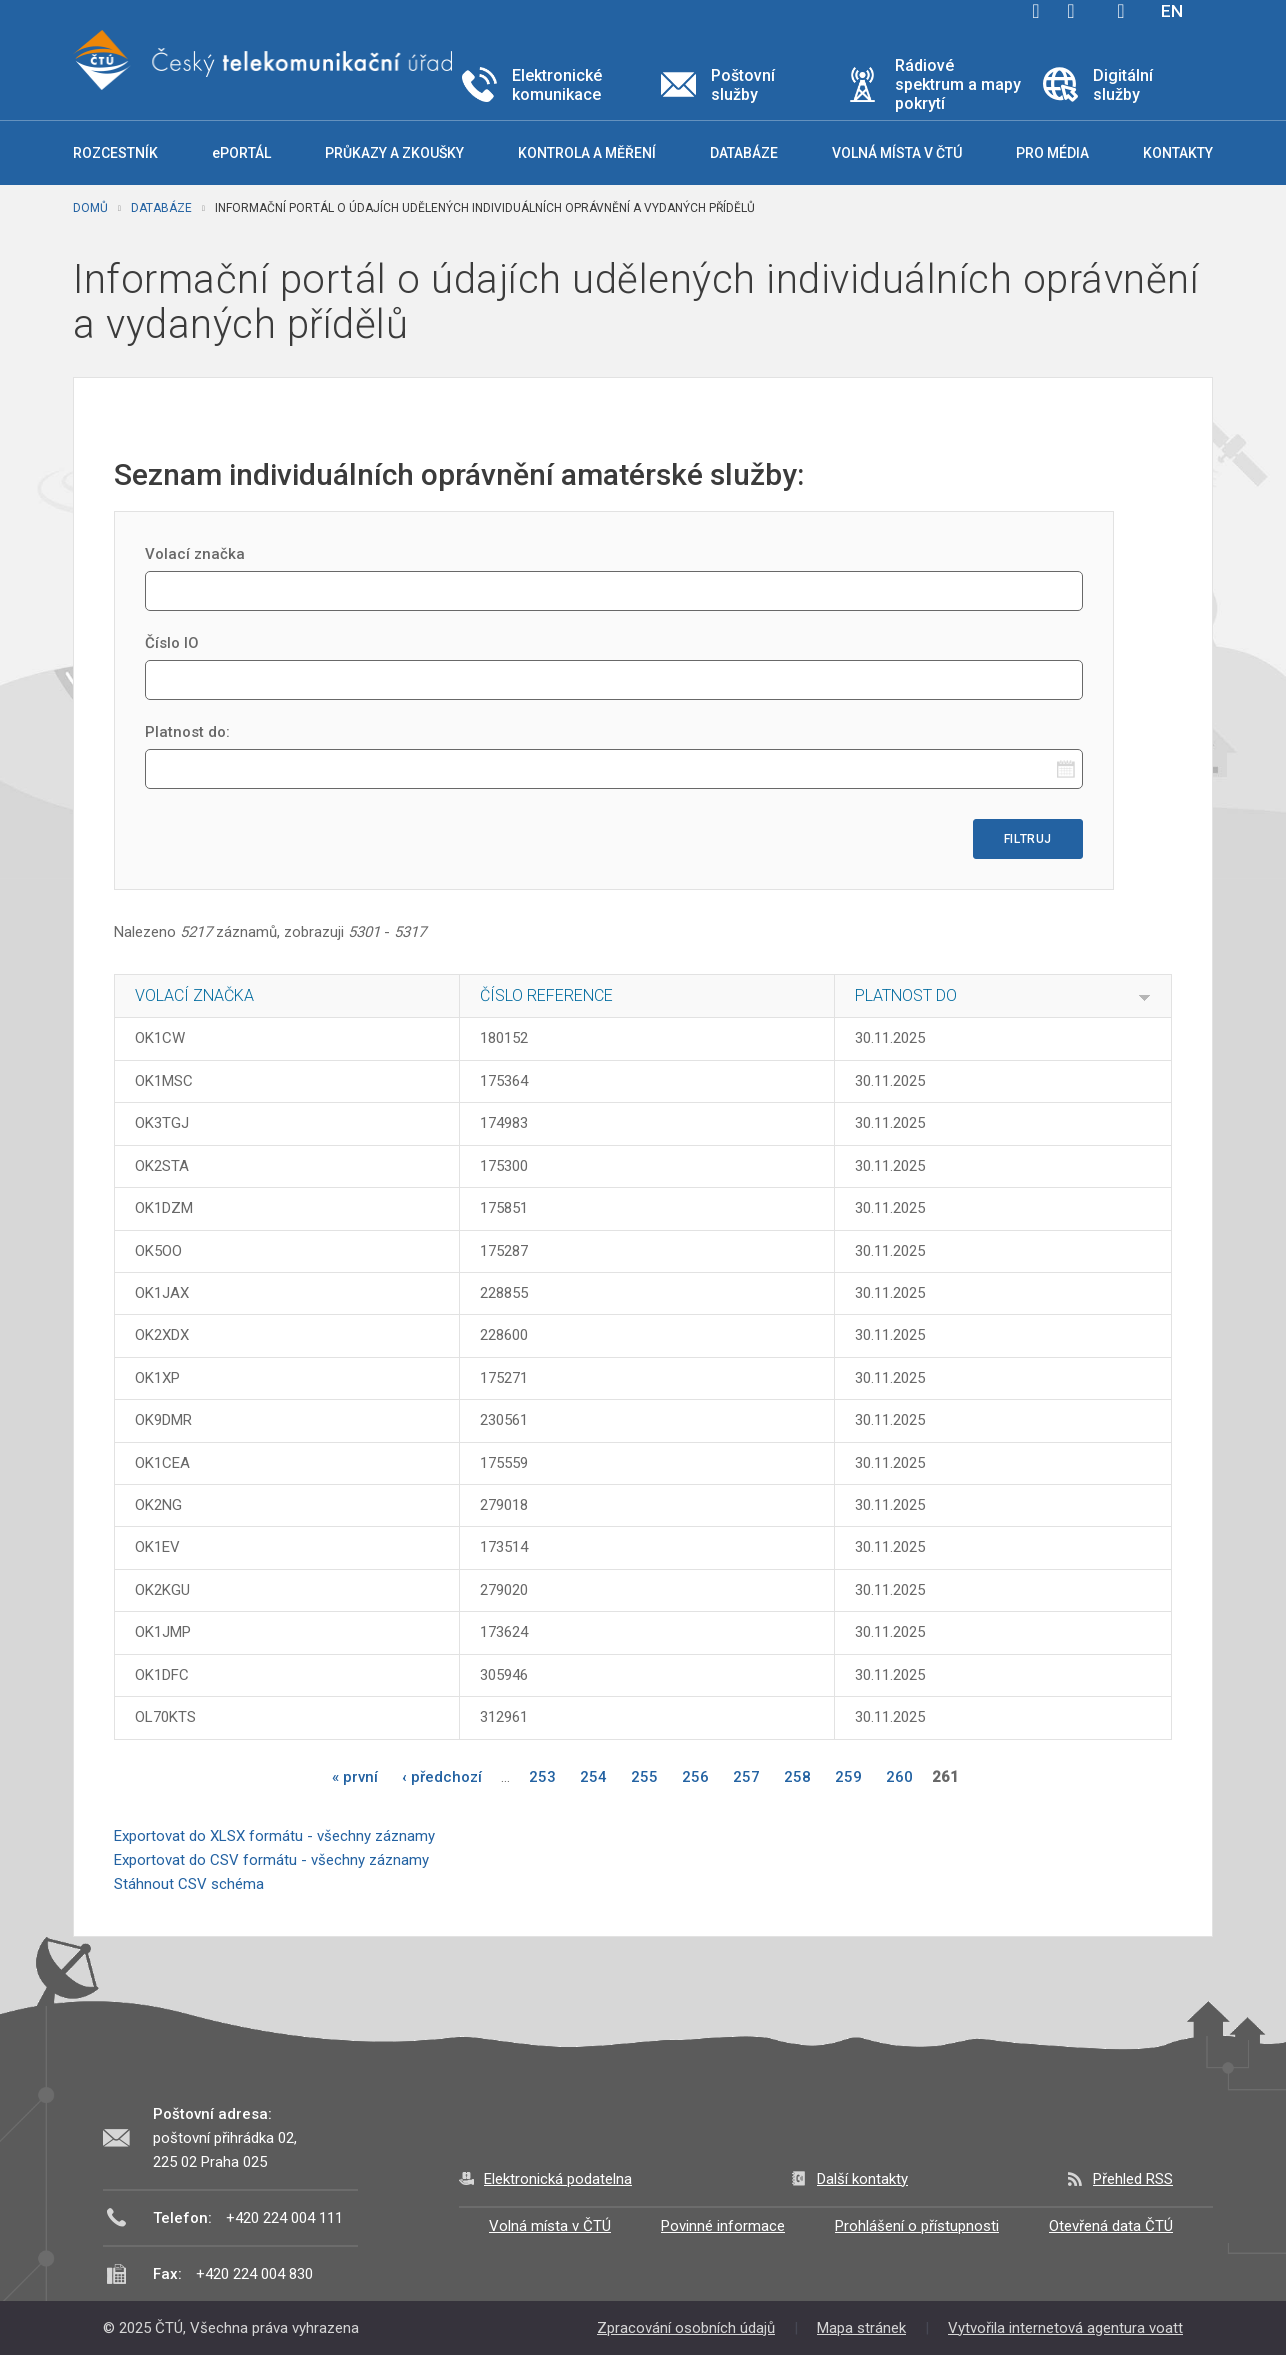 This screenshot has height=2355, width=1286. What do you see at coordinates (1178, 153) in the screenshot?
I see `Kontakty` at bounding box center [1178, 153].